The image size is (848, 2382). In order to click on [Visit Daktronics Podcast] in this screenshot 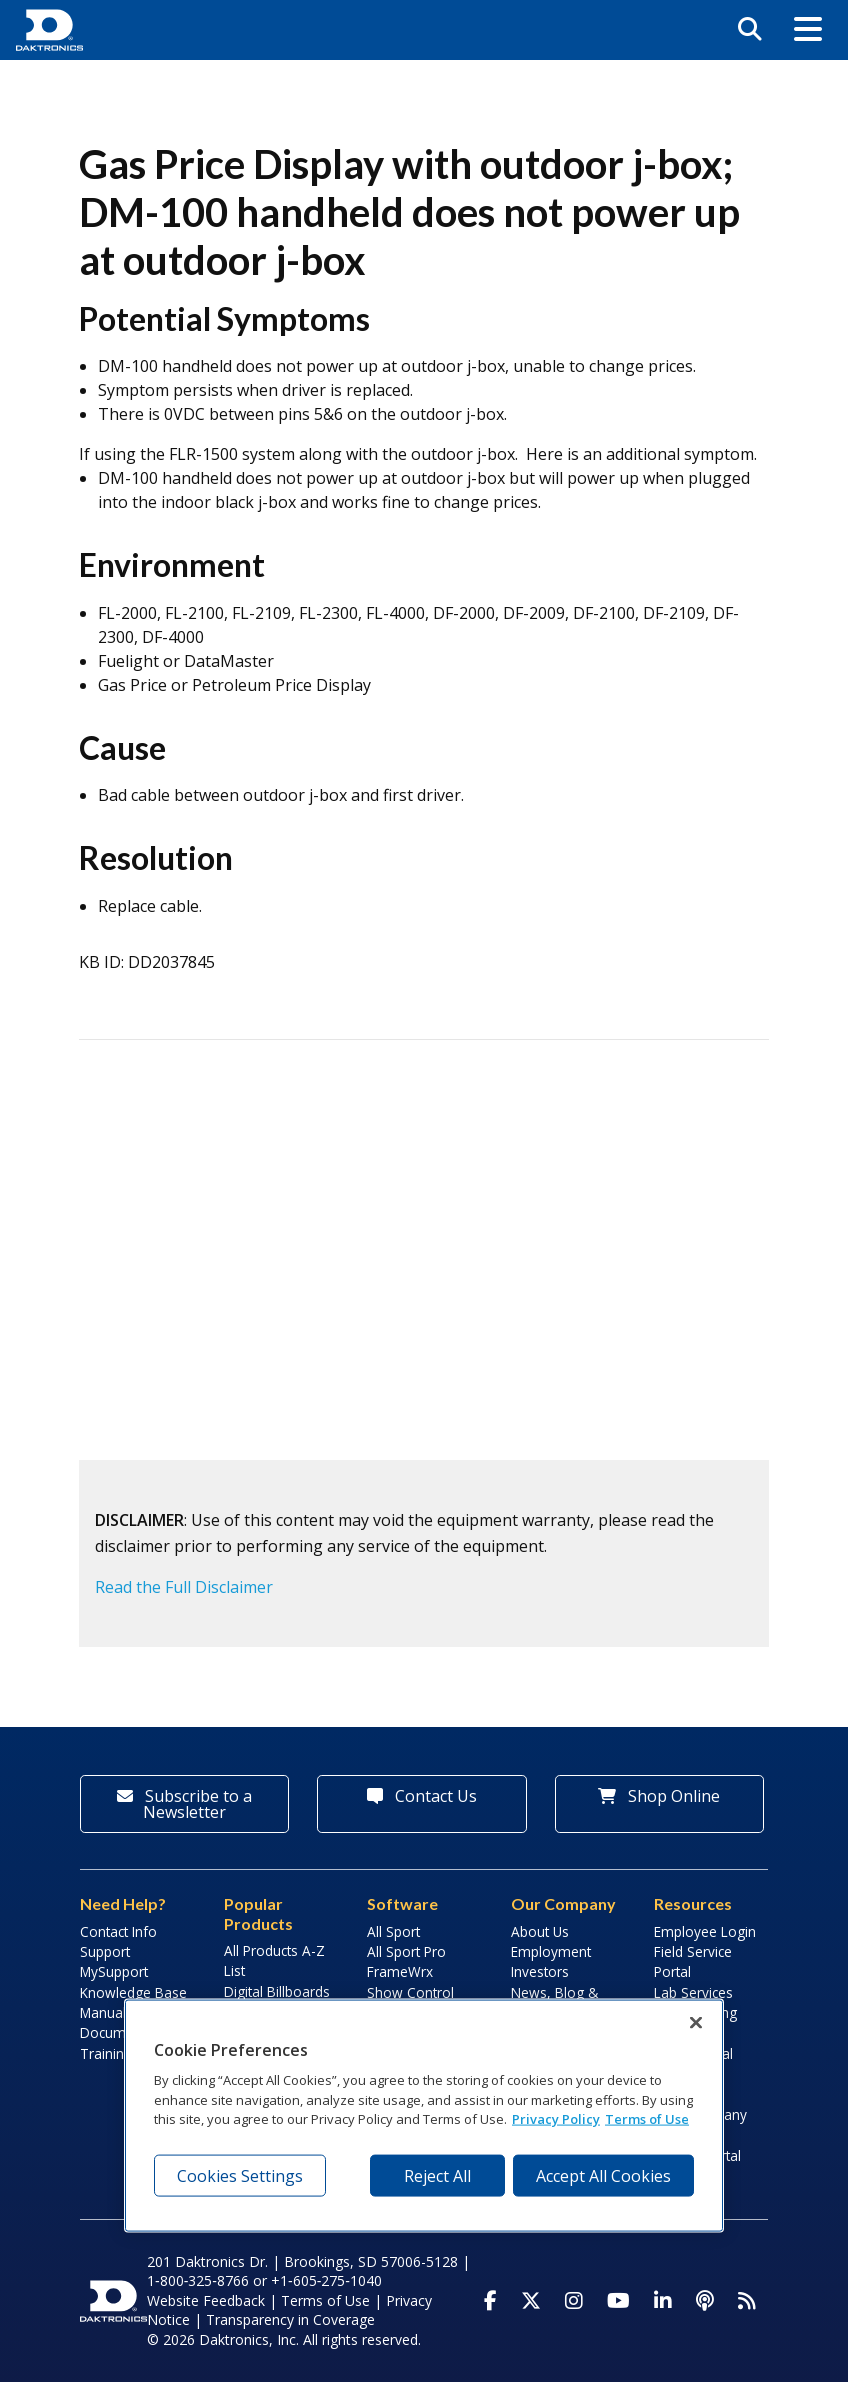, I will do `click(705, 2301)`.